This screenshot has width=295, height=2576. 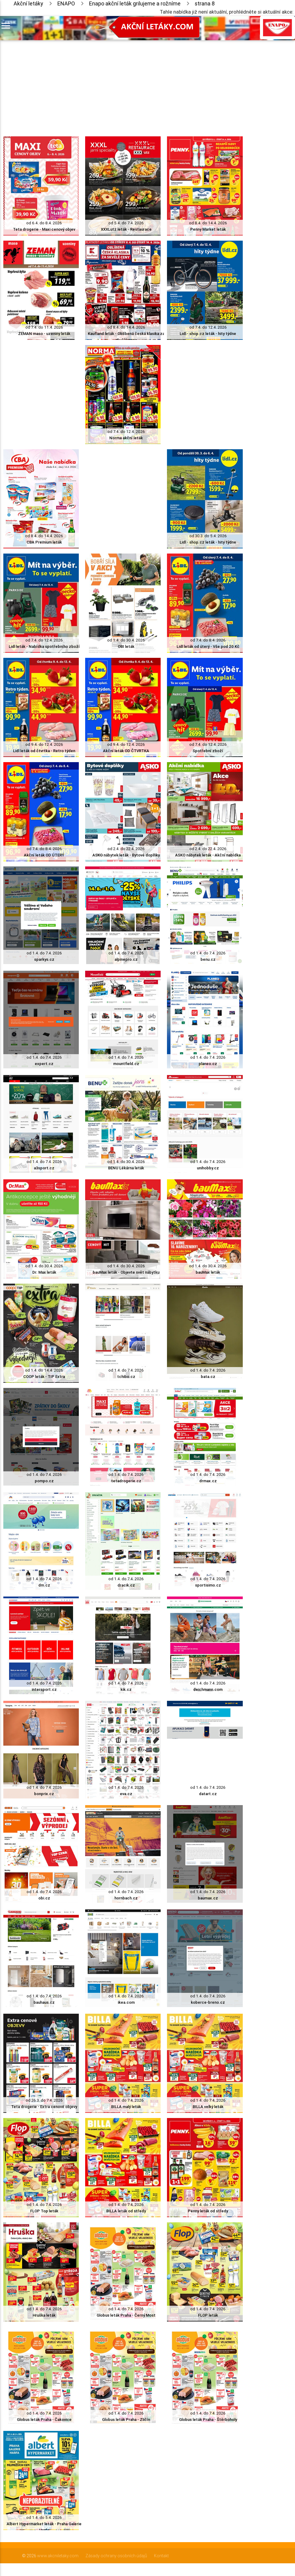 What do you see at coordinates (208, 1793) in the screenshot?
I see `datart.cz` at bounding box center [208, 1793].